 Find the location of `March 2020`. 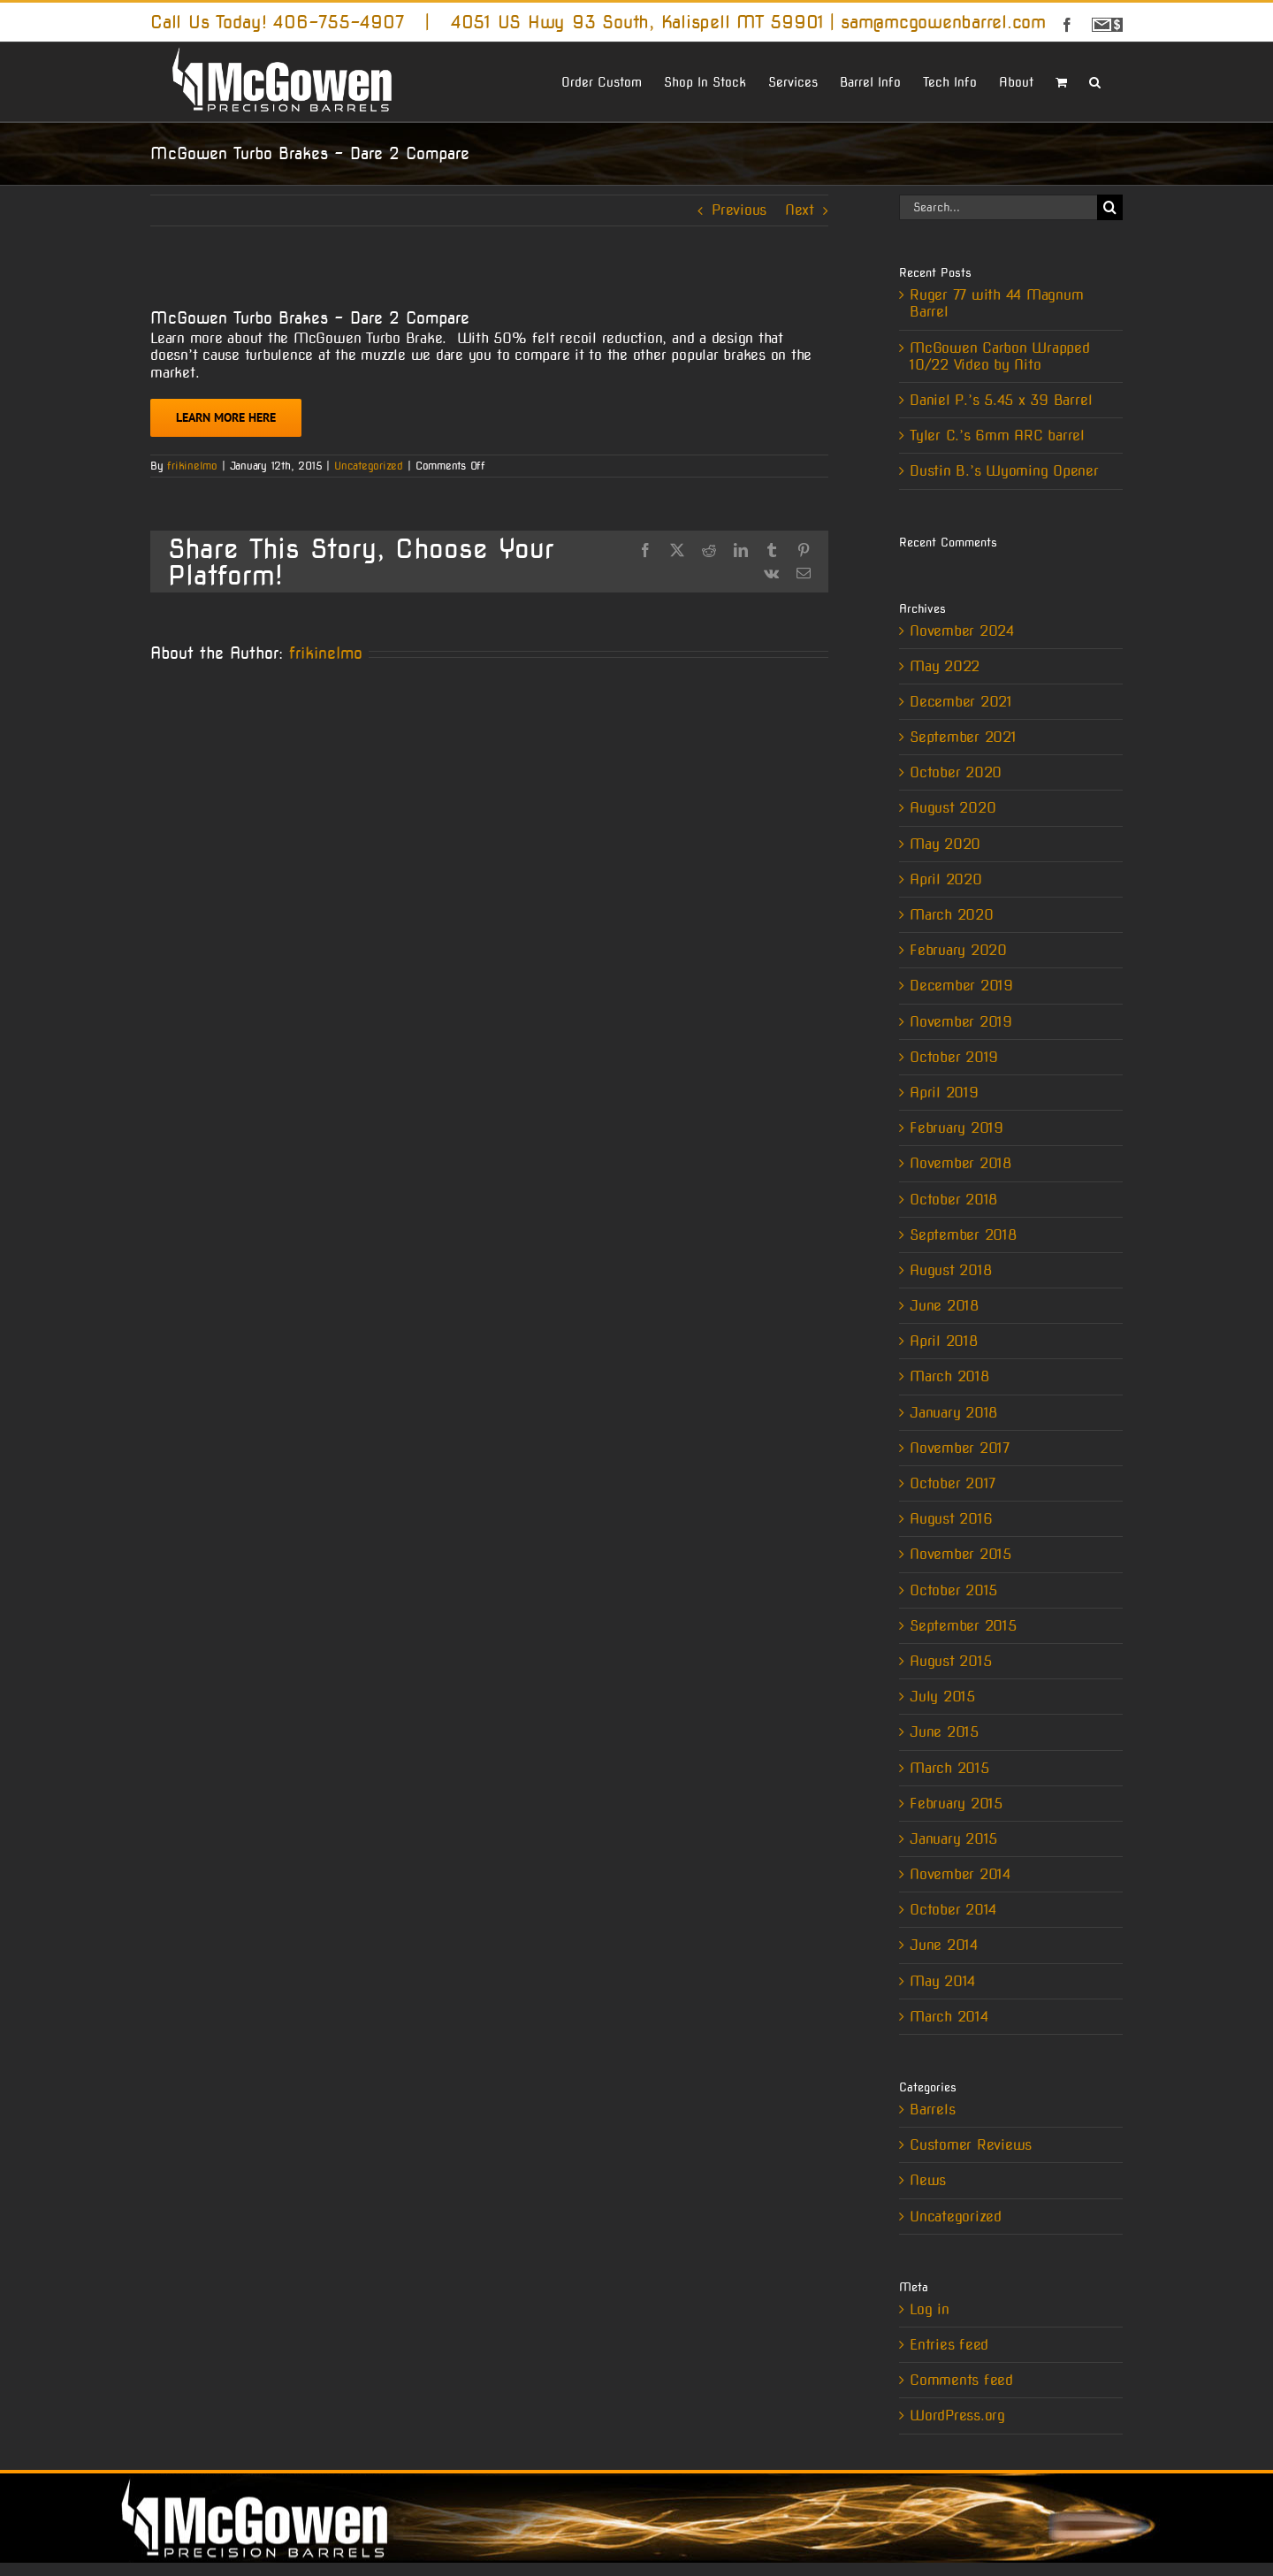

March 2020 is located at coordinates (952, 914).